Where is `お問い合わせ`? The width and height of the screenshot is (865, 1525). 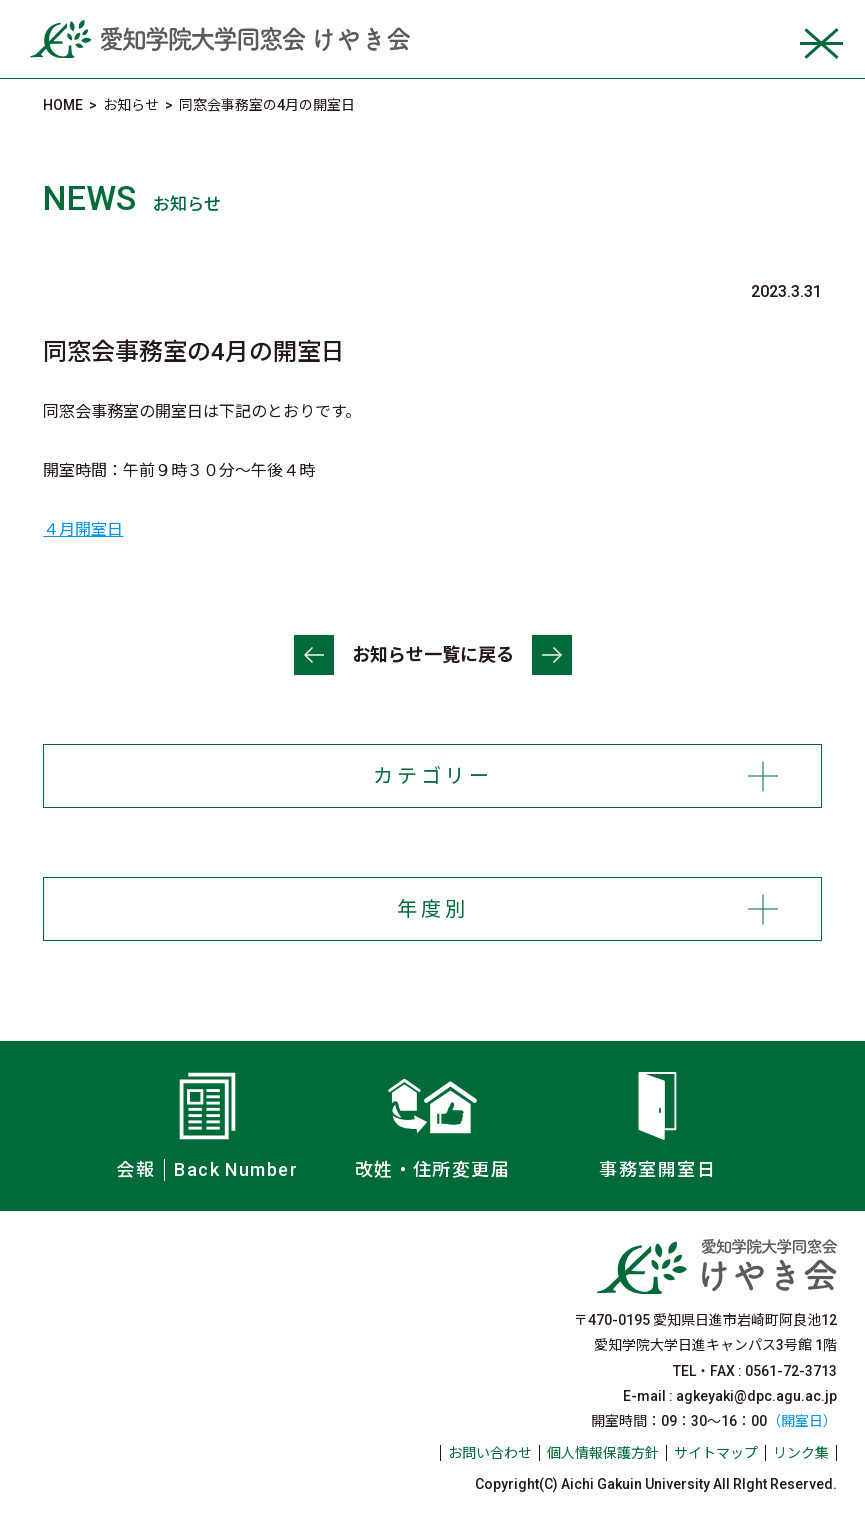
お問い合わせ is located at coordinates (490, 1453).